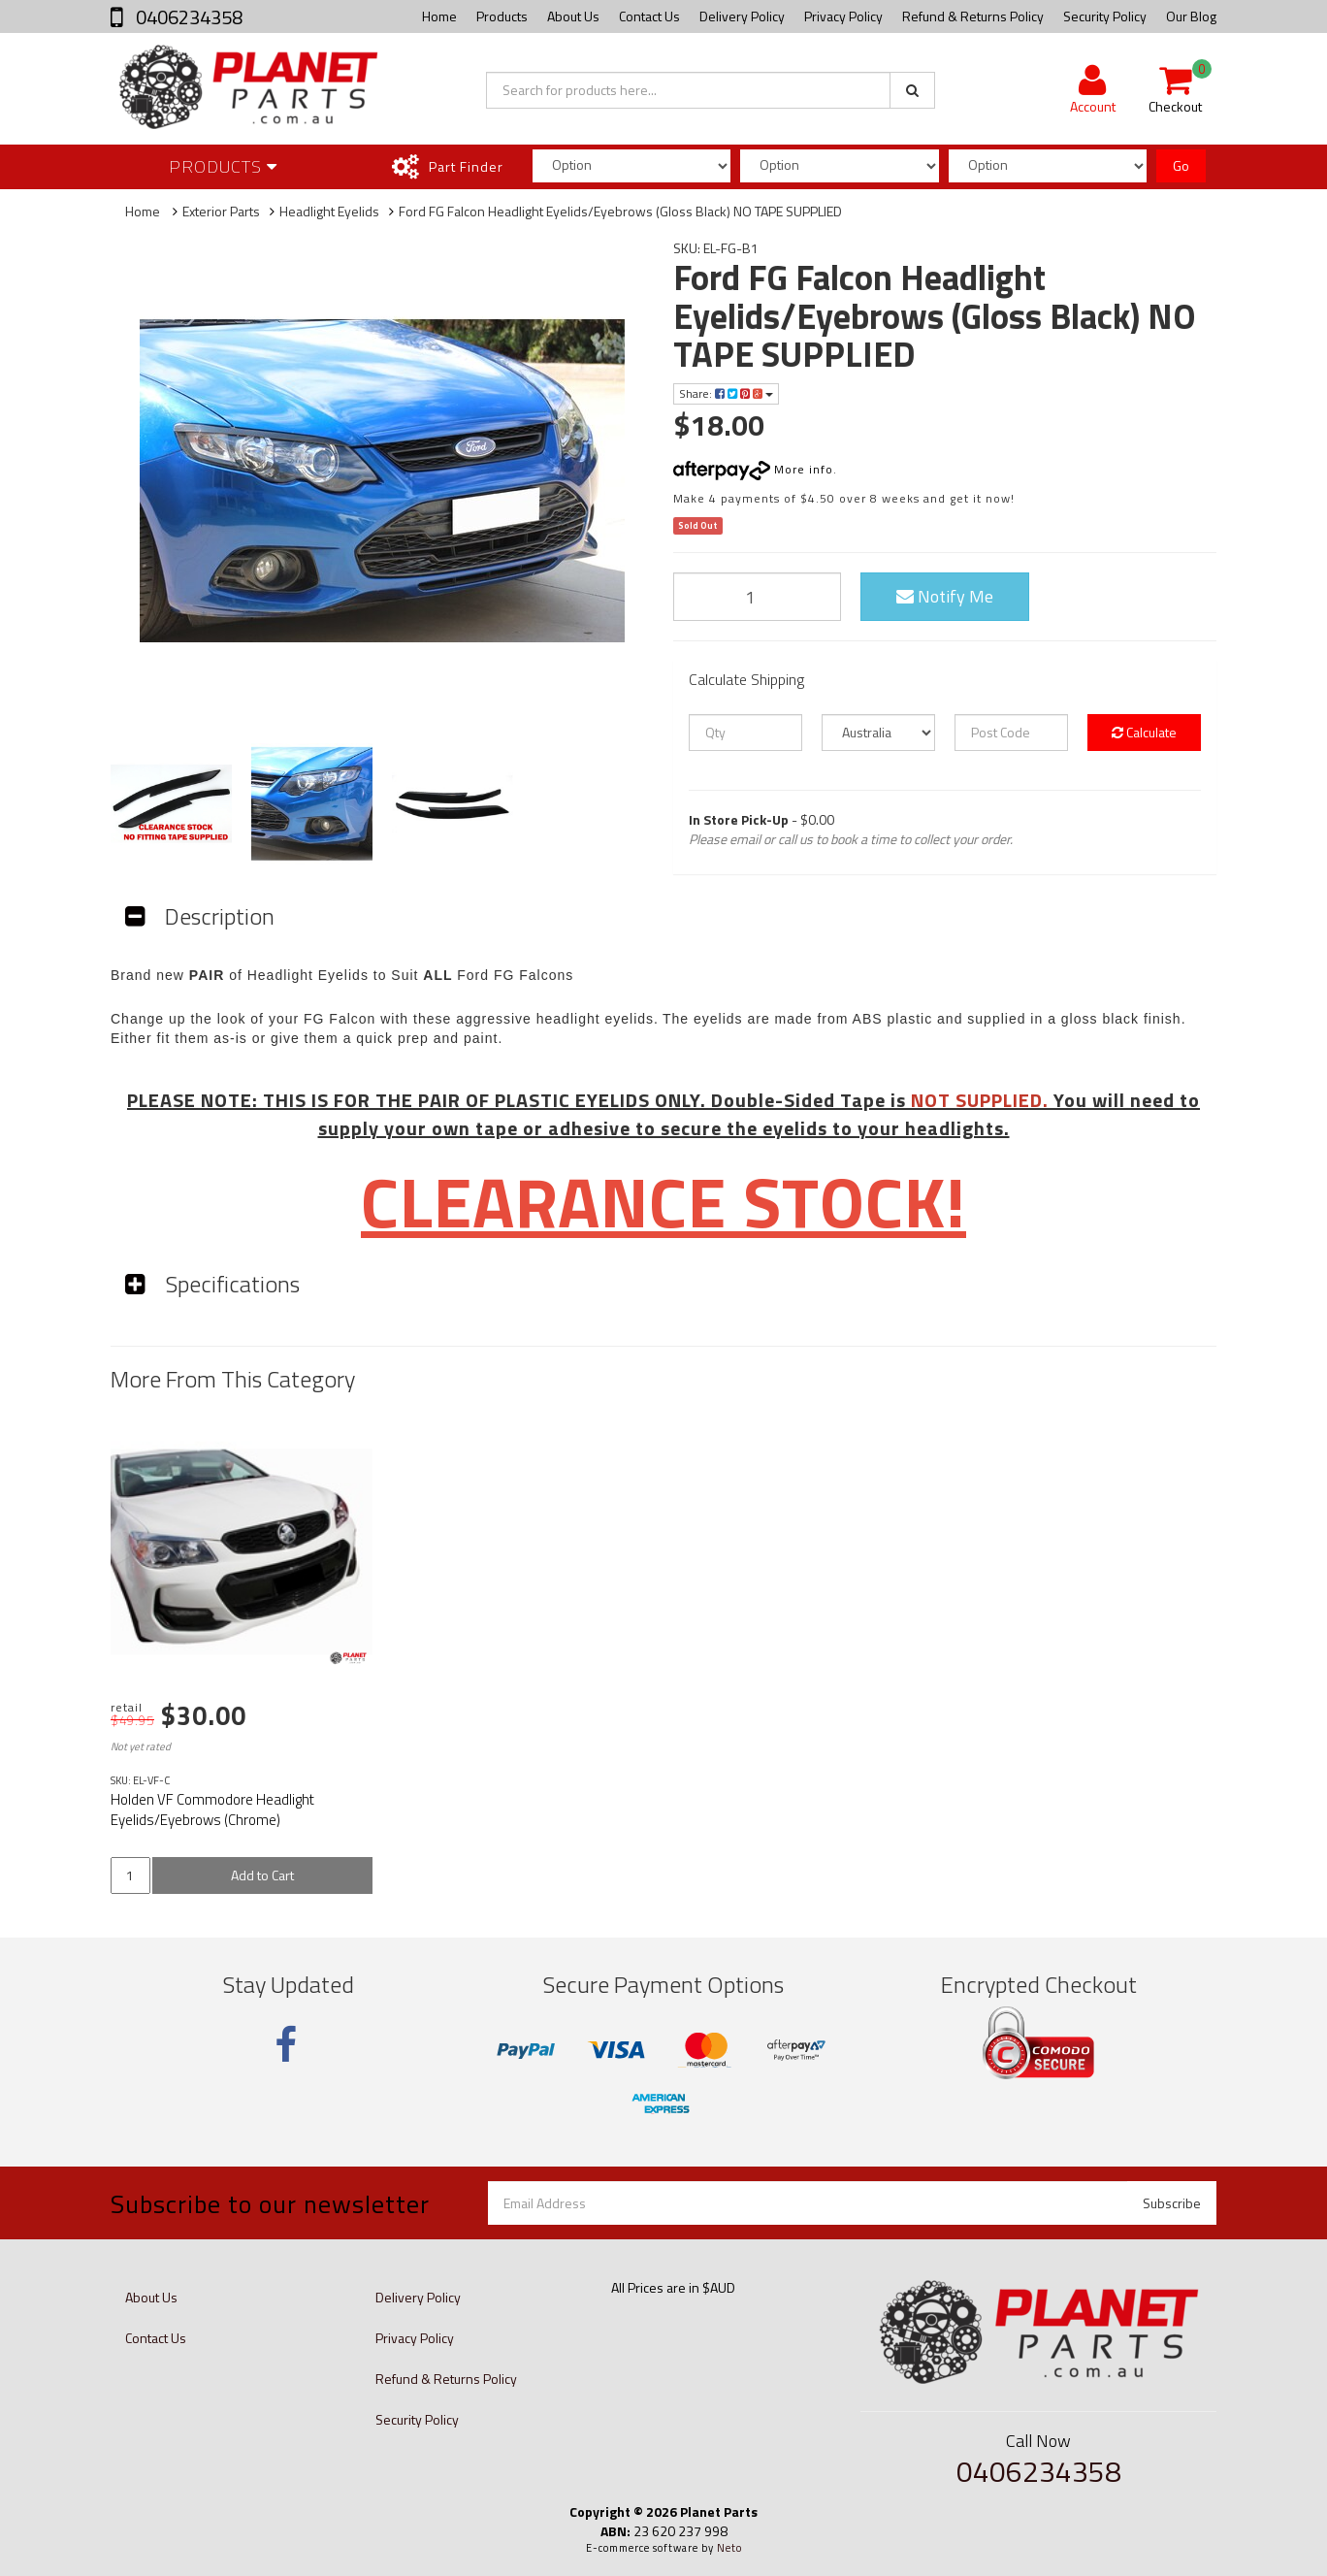  Describe the element at coordinates (439, 16) in the screenshot. I see `Home` at that location.